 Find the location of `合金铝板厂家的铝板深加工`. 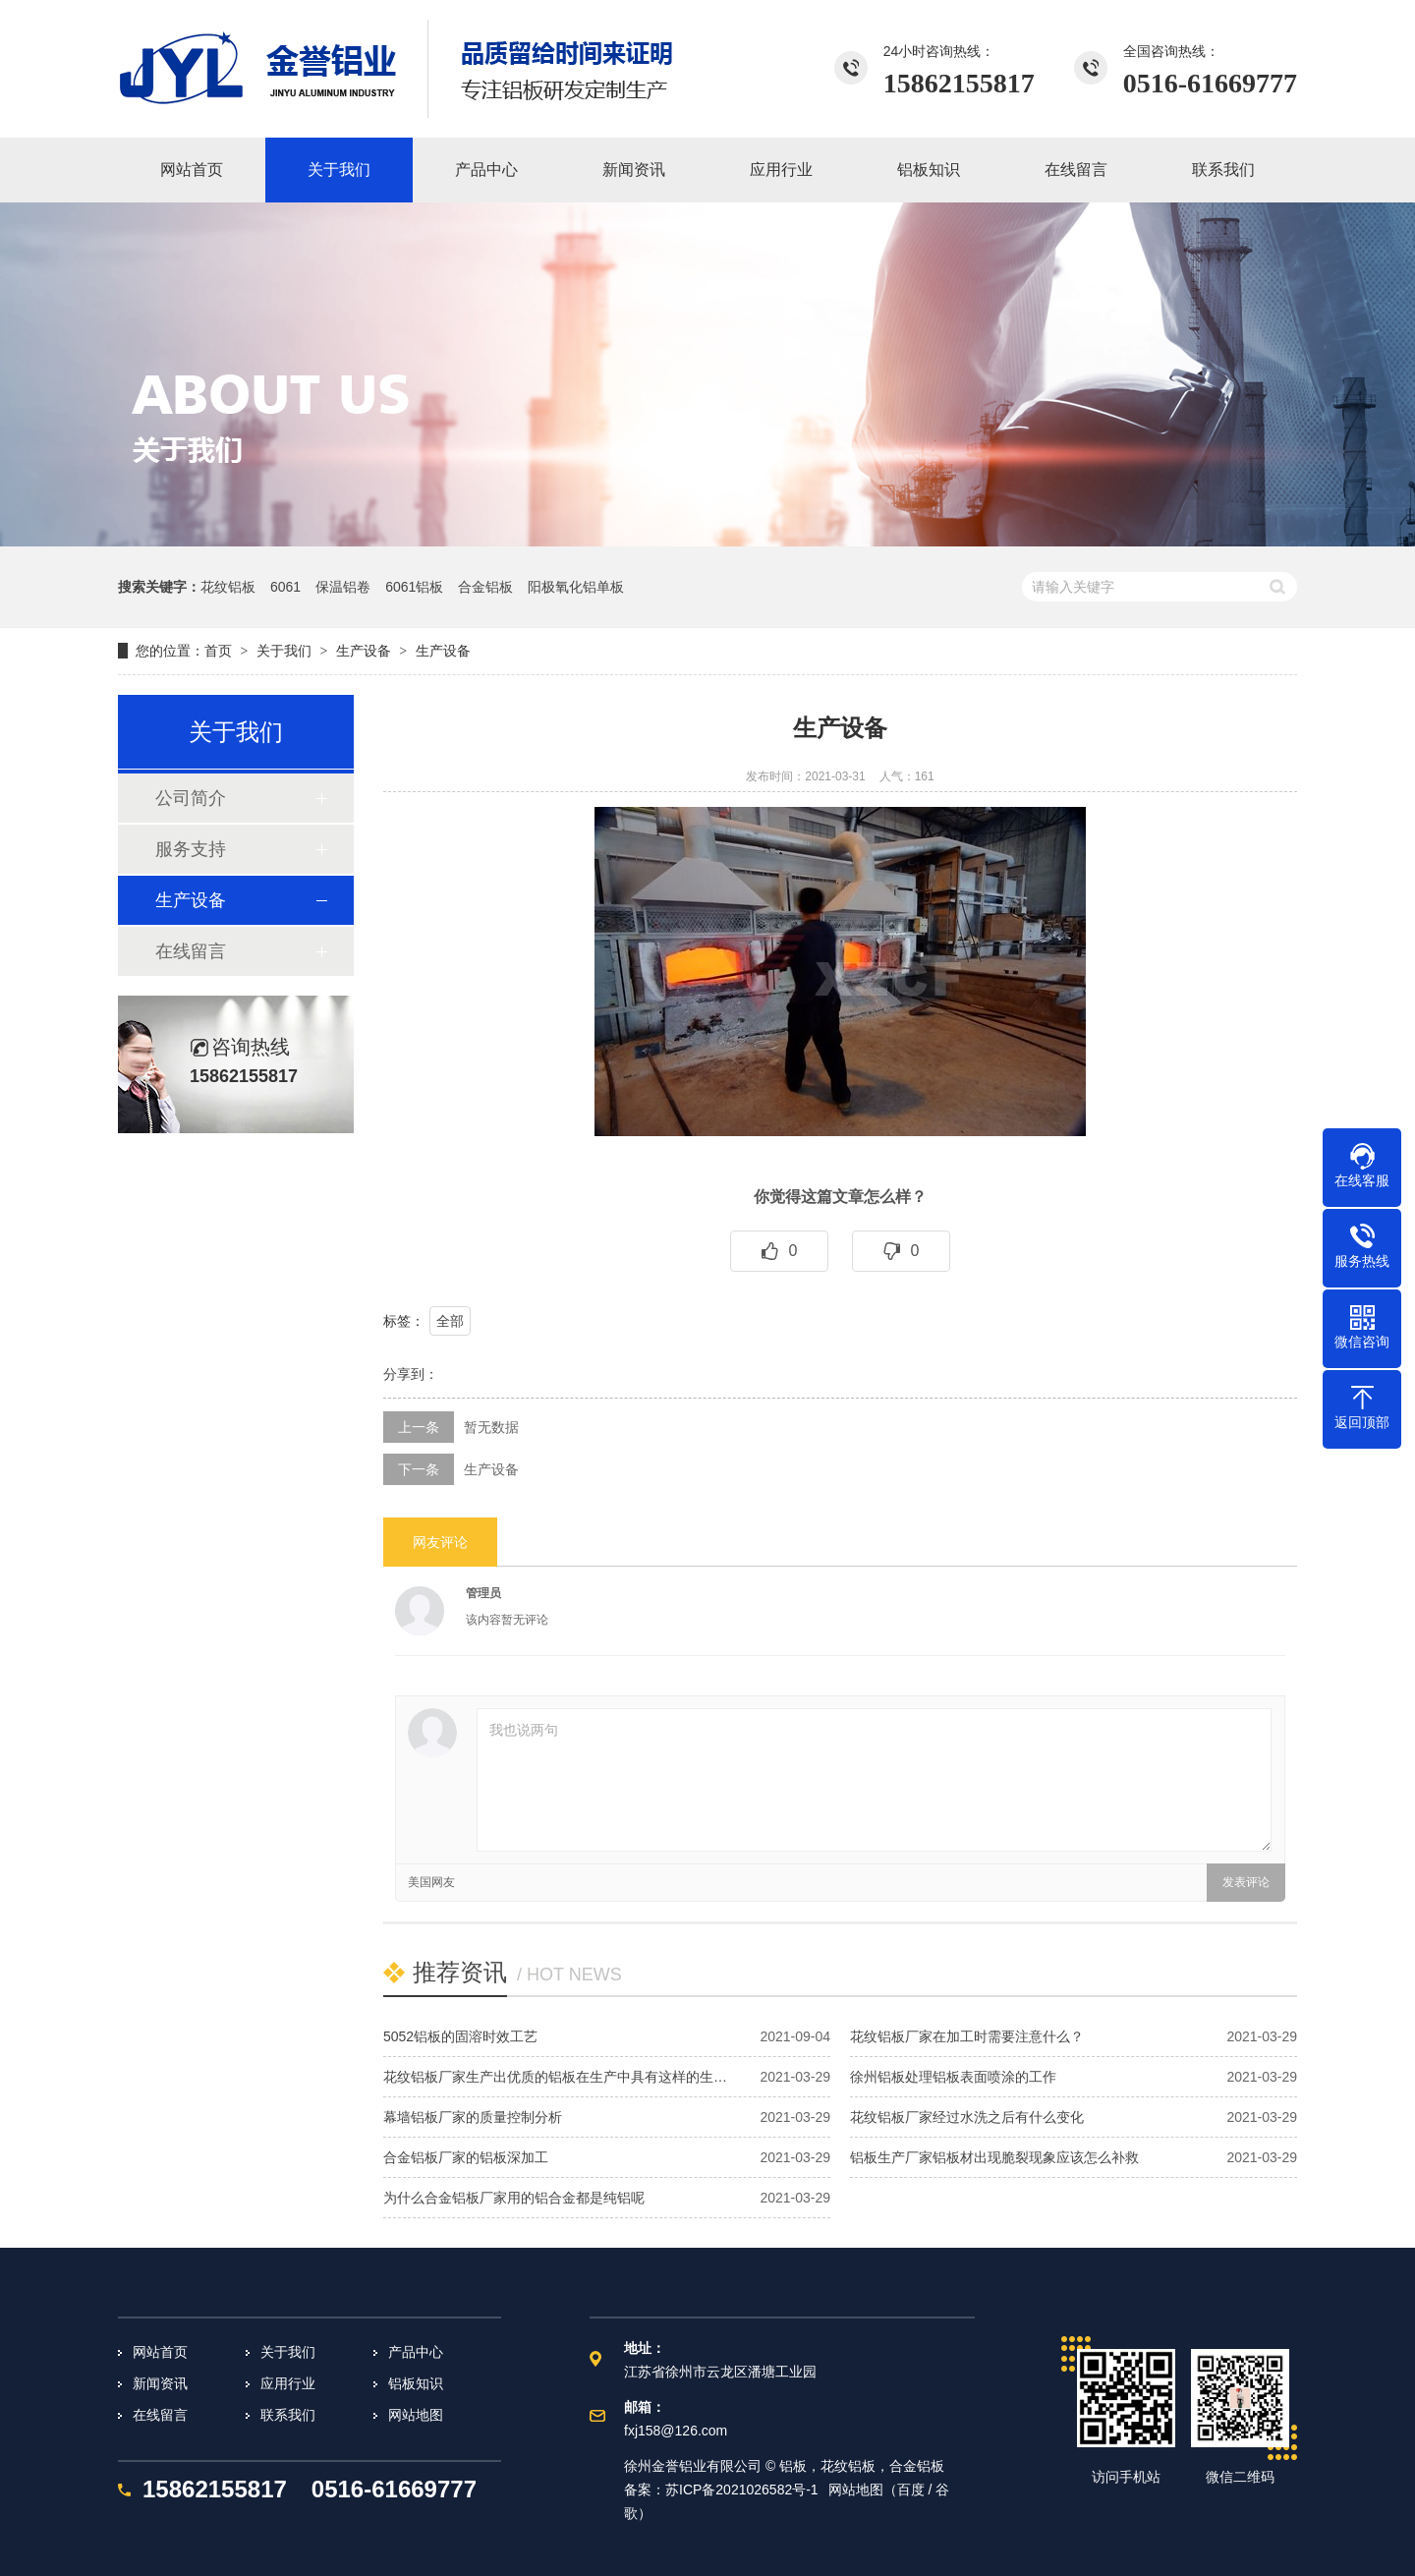

合金铝板厂家的铝板深加工 is located at coordinates (465, 2157).